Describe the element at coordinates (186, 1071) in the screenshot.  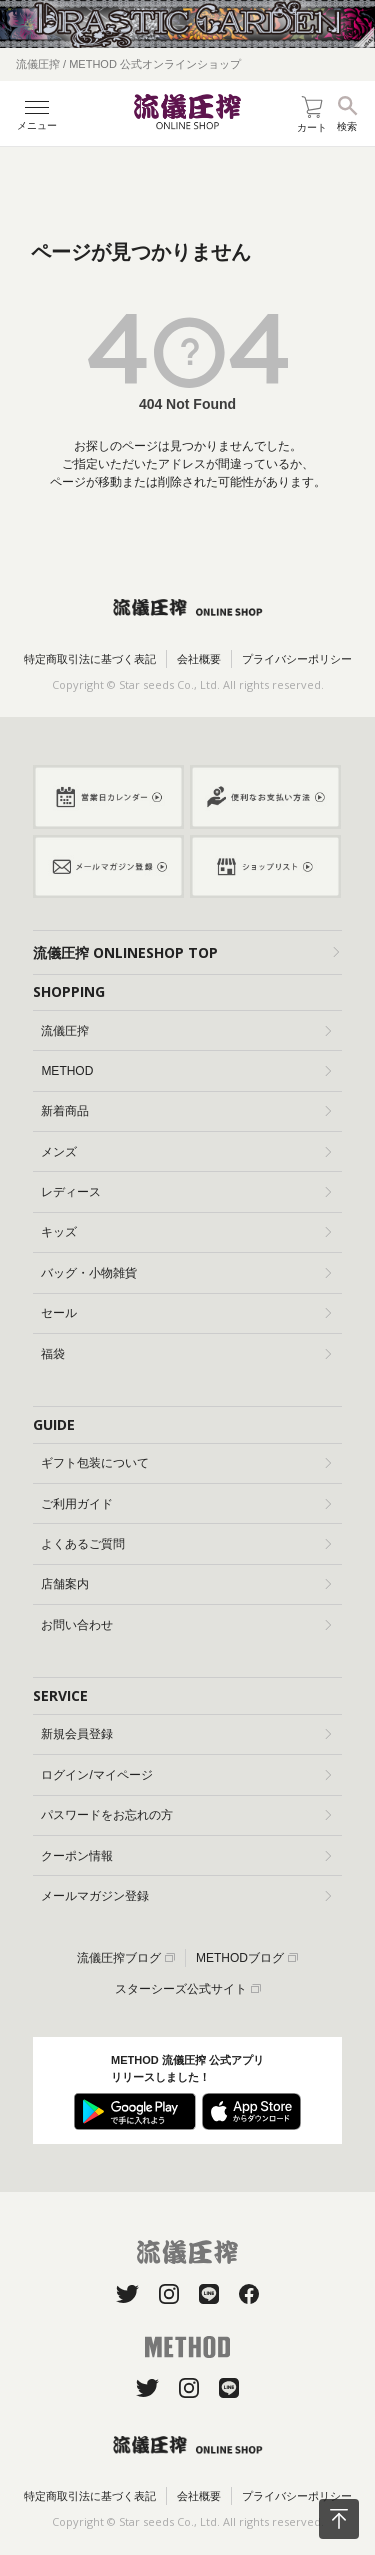
I see `METHOD` at that location.